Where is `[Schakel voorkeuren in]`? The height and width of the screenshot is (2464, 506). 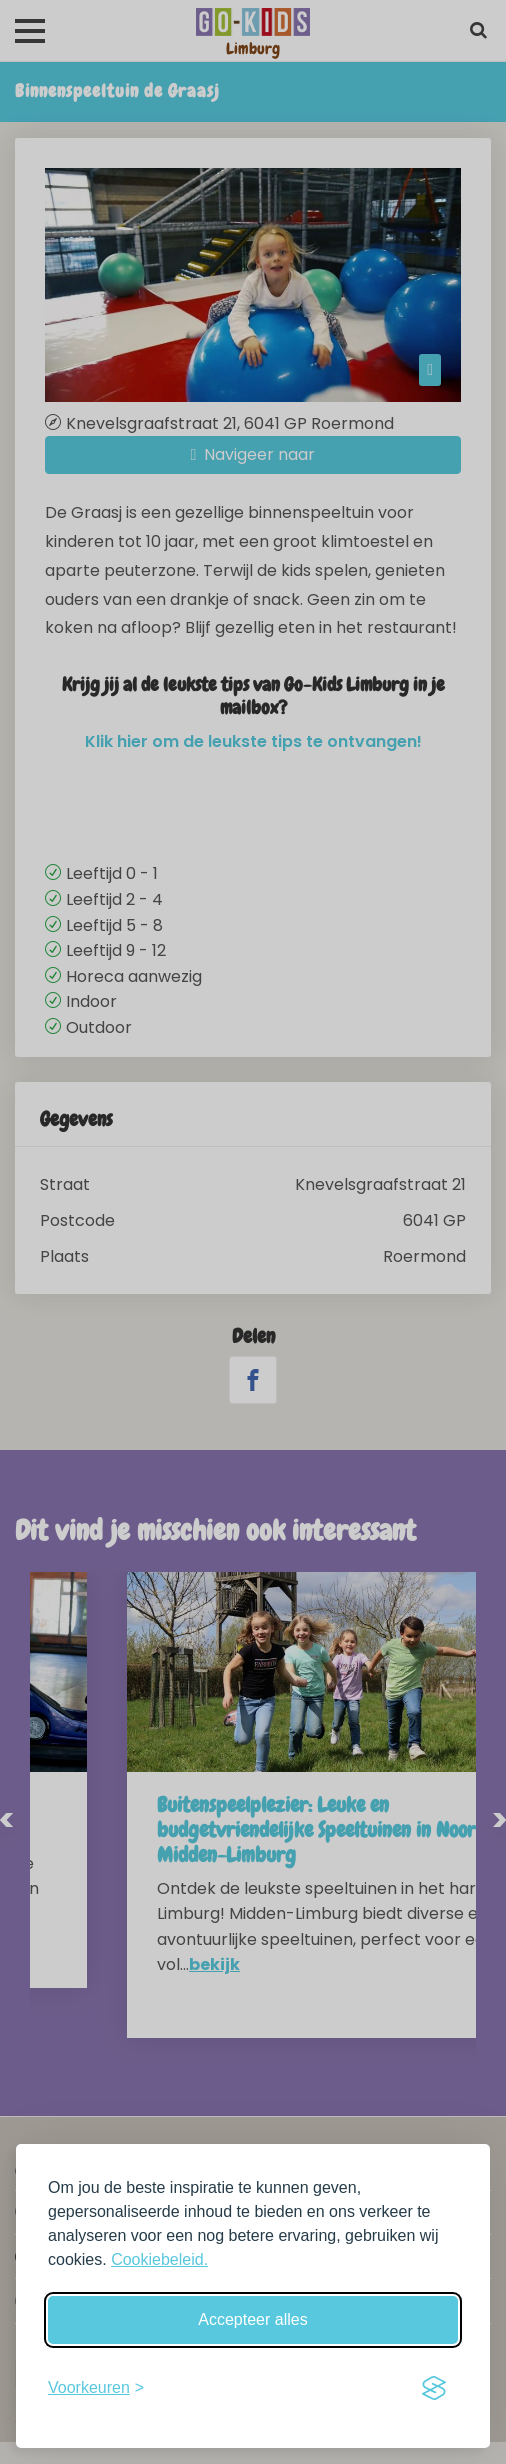 [Schakel voorkeuren in] is located at coordinates (96, 2388).